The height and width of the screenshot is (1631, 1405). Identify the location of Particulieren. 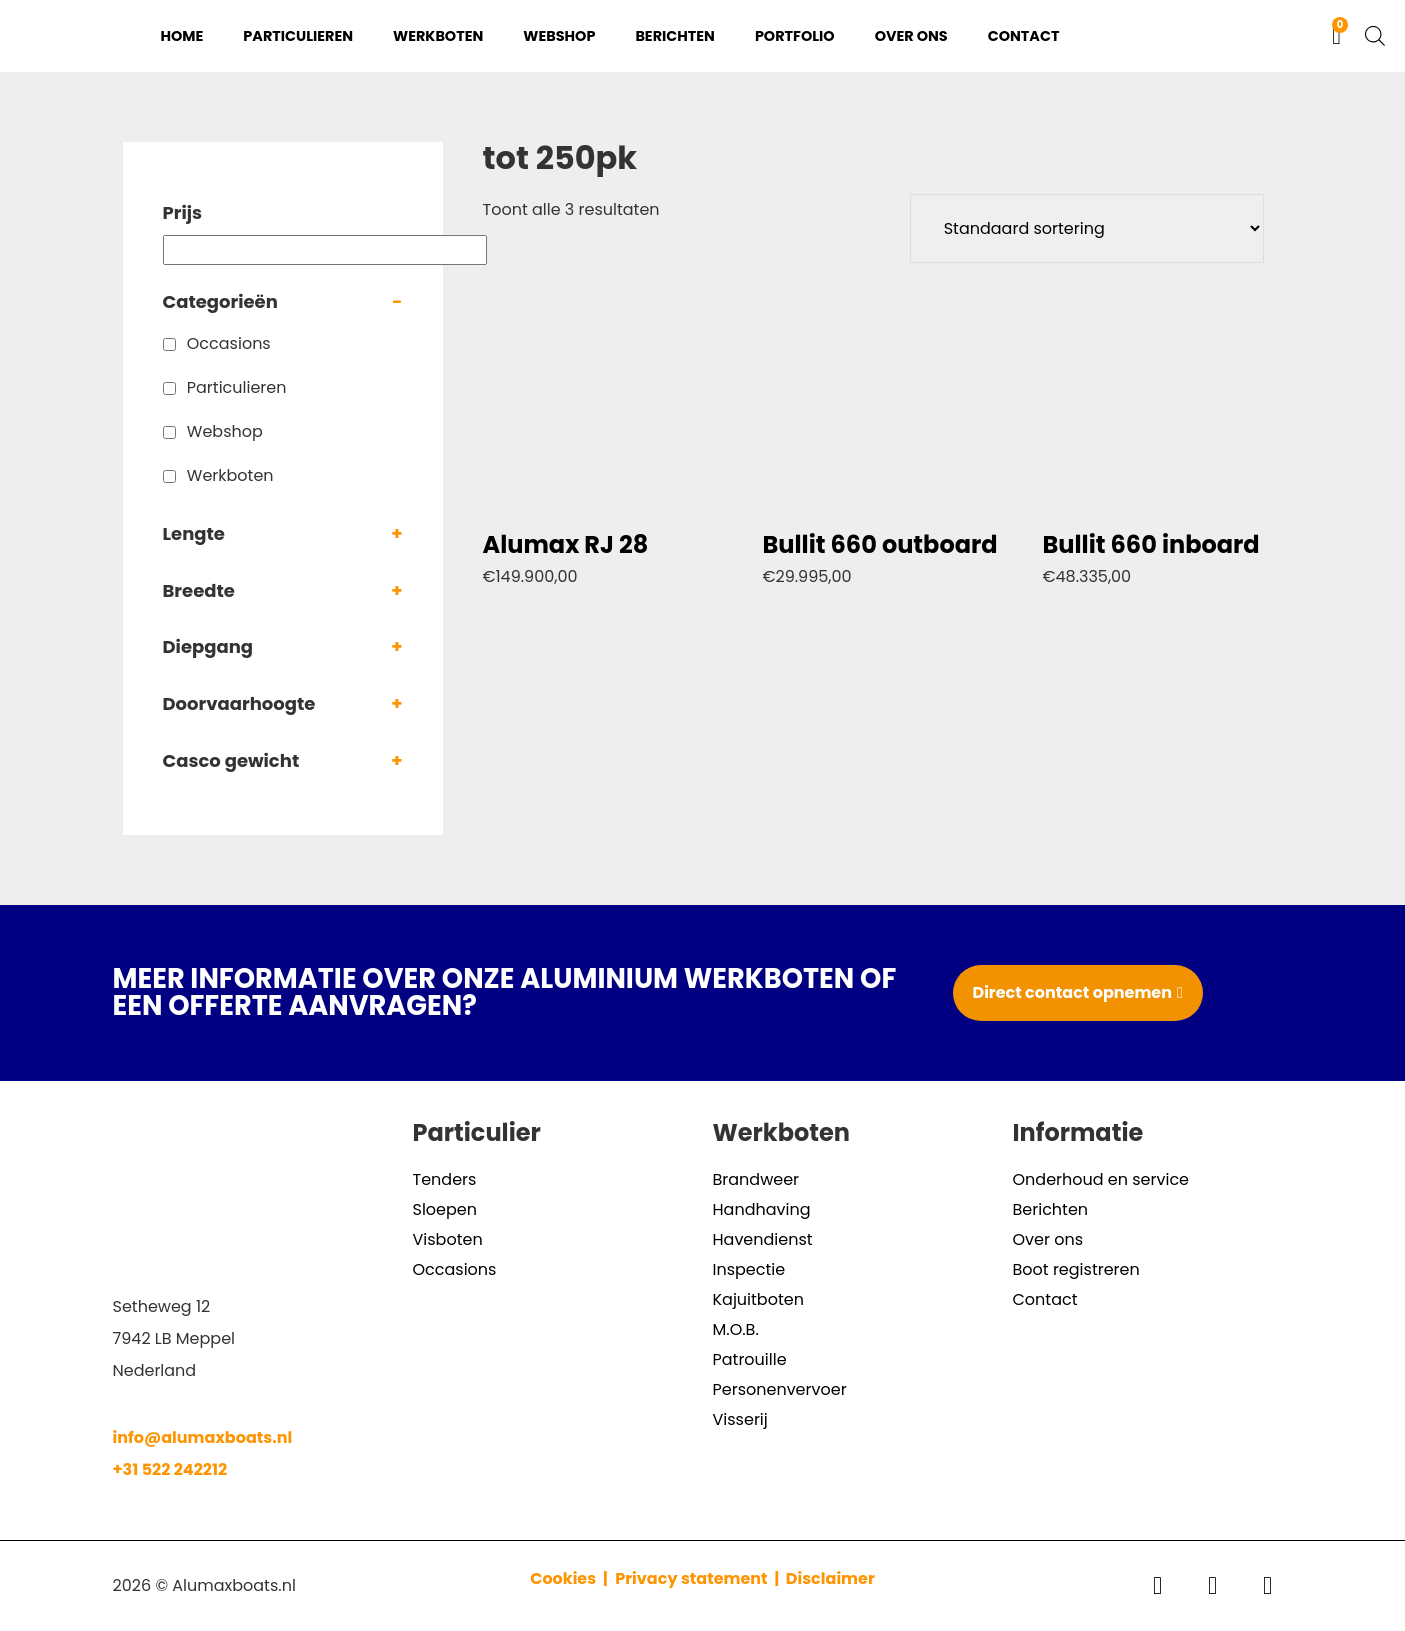
(298, 36).